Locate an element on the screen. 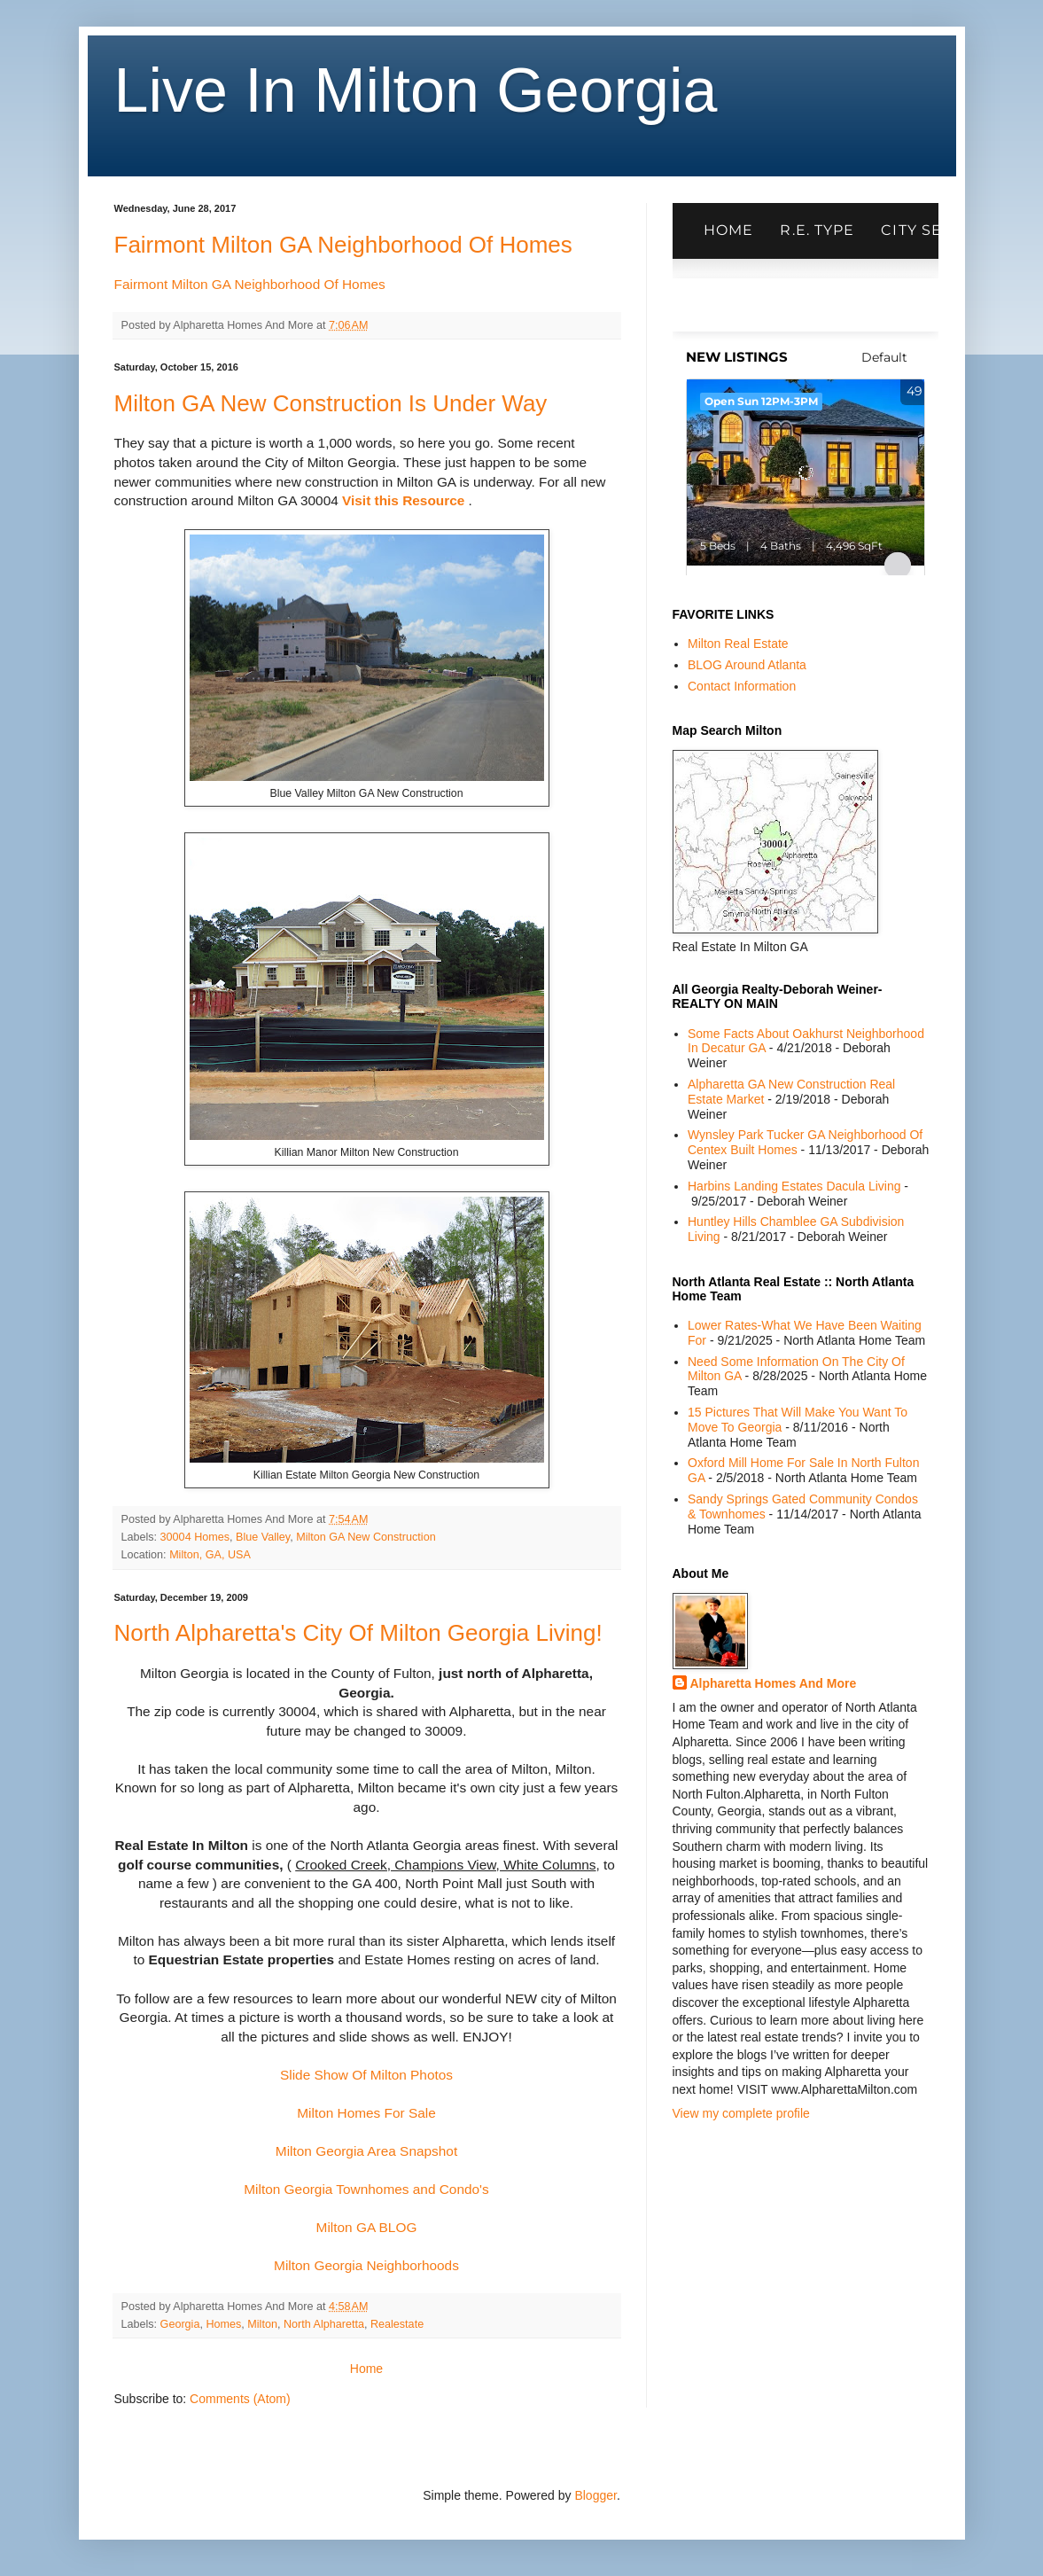 Image resolution: width=1043 pixels, height=2576 pixels. North Alpharetta is located at coordinates (324, 2324).